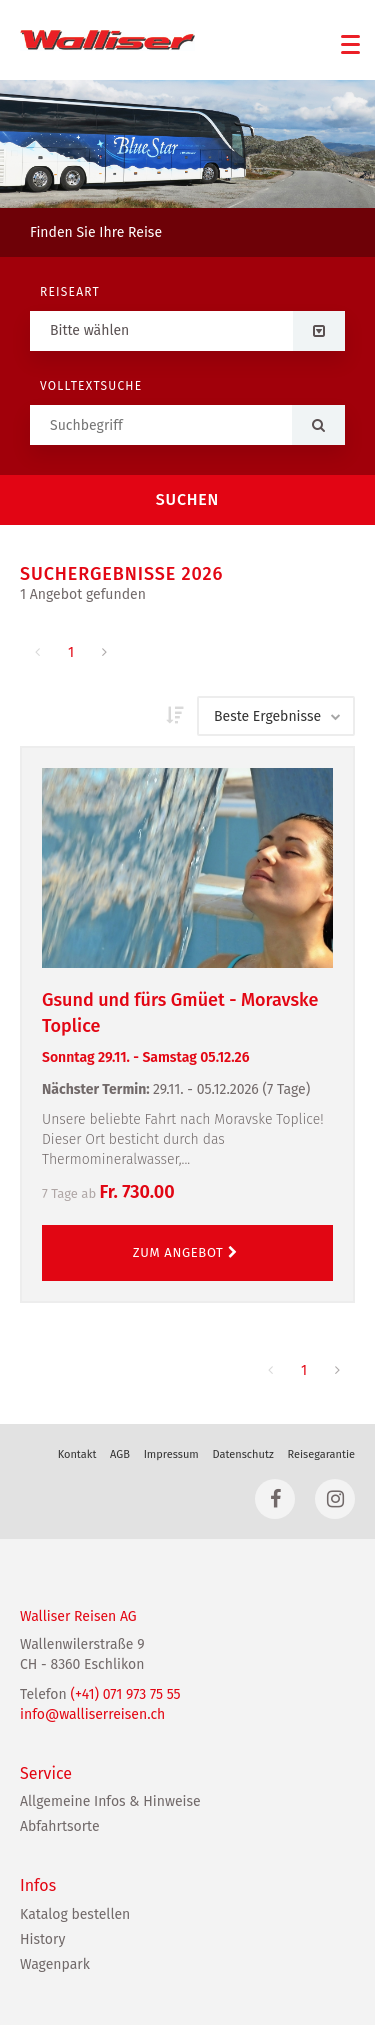 This screenshot has width=375, height=2025. Describe the element at coordinates (42, 1939) in the screenshot. I see `History` at that location.